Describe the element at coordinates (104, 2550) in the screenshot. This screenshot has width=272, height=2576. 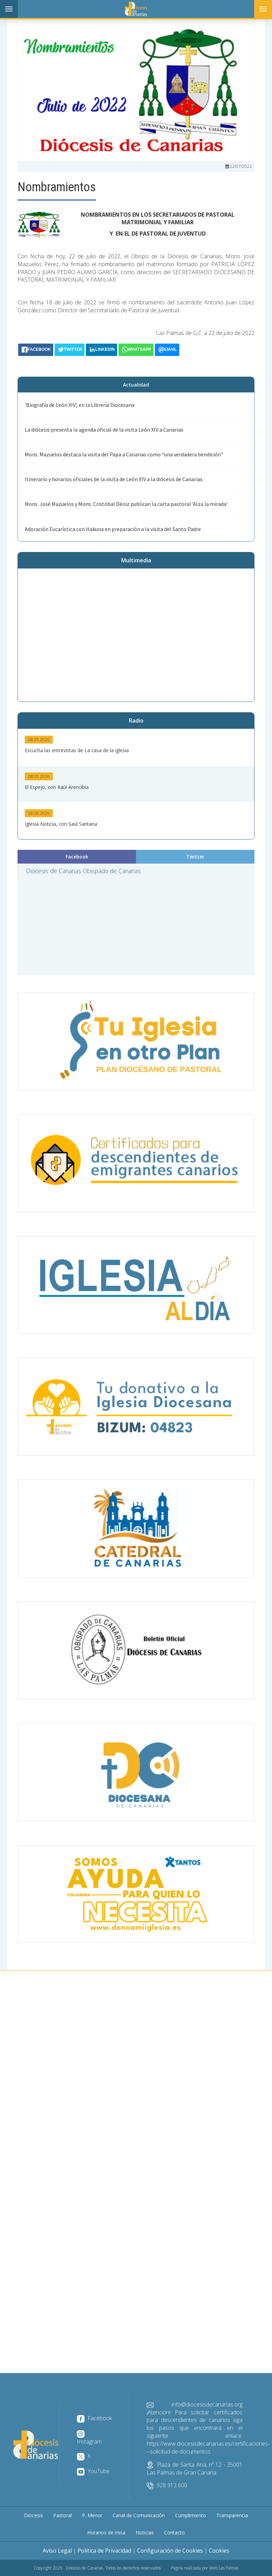
I see `Política de Privacidad` at that location.